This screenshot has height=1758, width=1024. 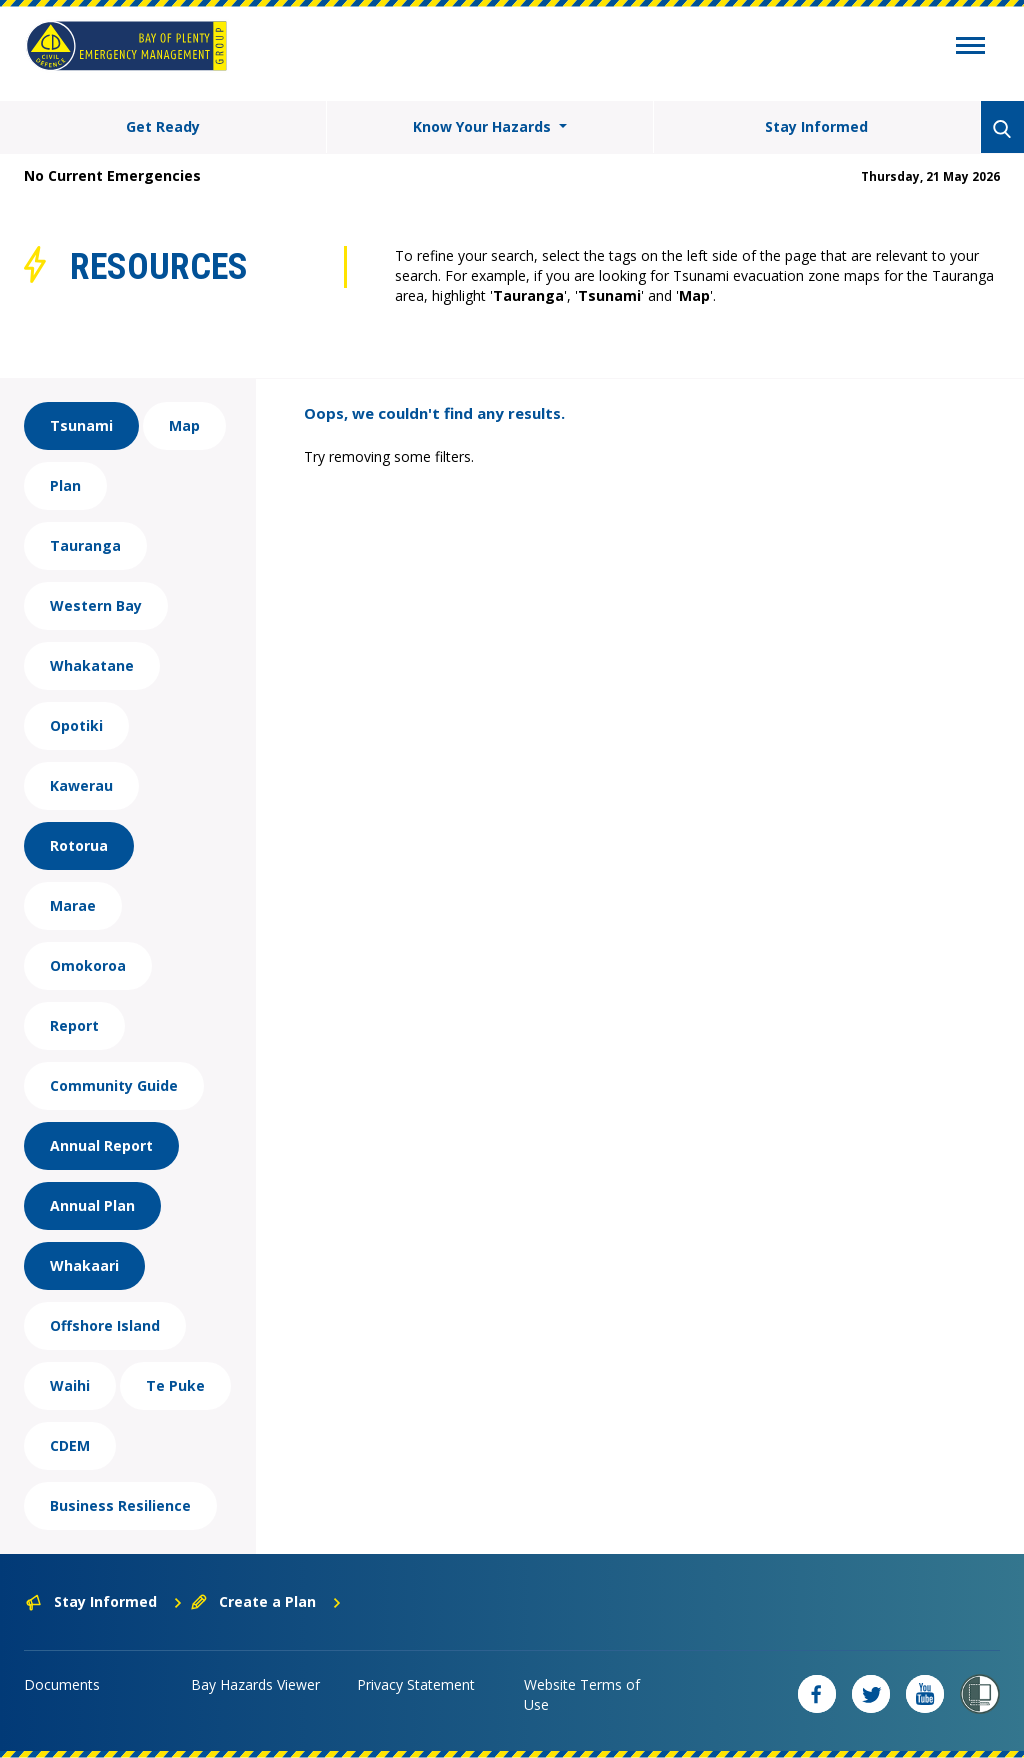 What do you see at coordinates (73, 905) in the screenshot?
I see `Marae` at bounding box center [73, 905].